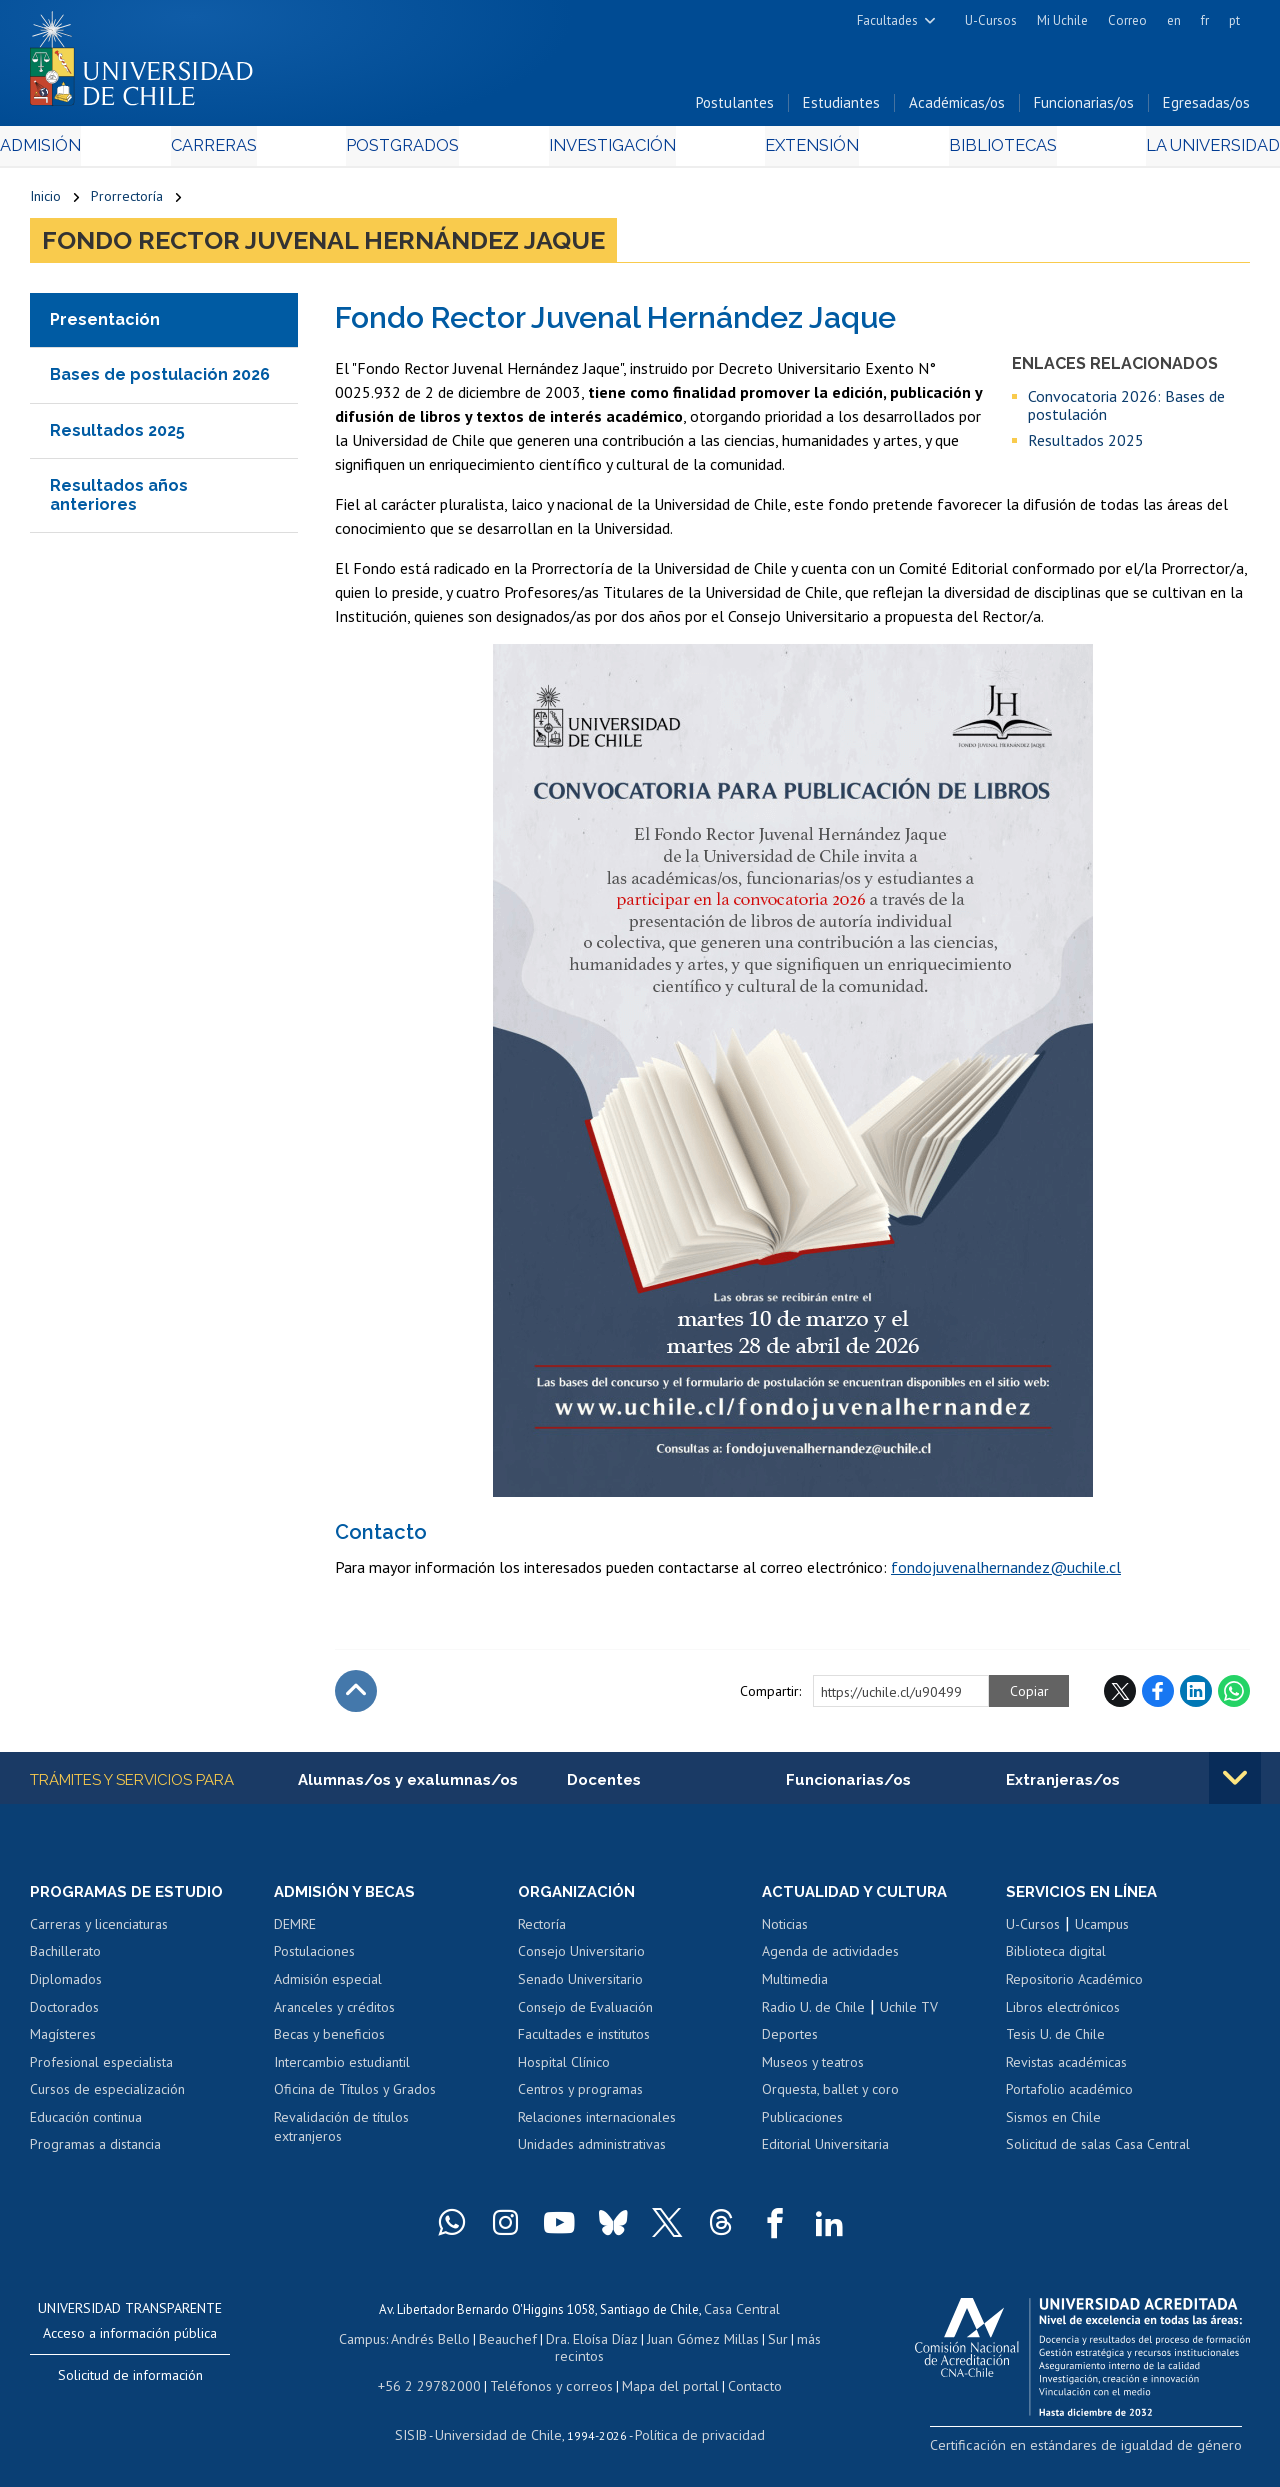  What do you see at coordinates (356, 1696) in the screenshot?
I see `Subir` at bounding box center [356, 1696].